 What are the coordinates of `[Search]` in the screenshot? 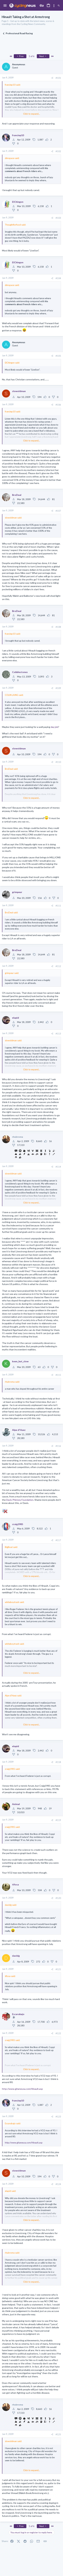 It's located at (58, 5).